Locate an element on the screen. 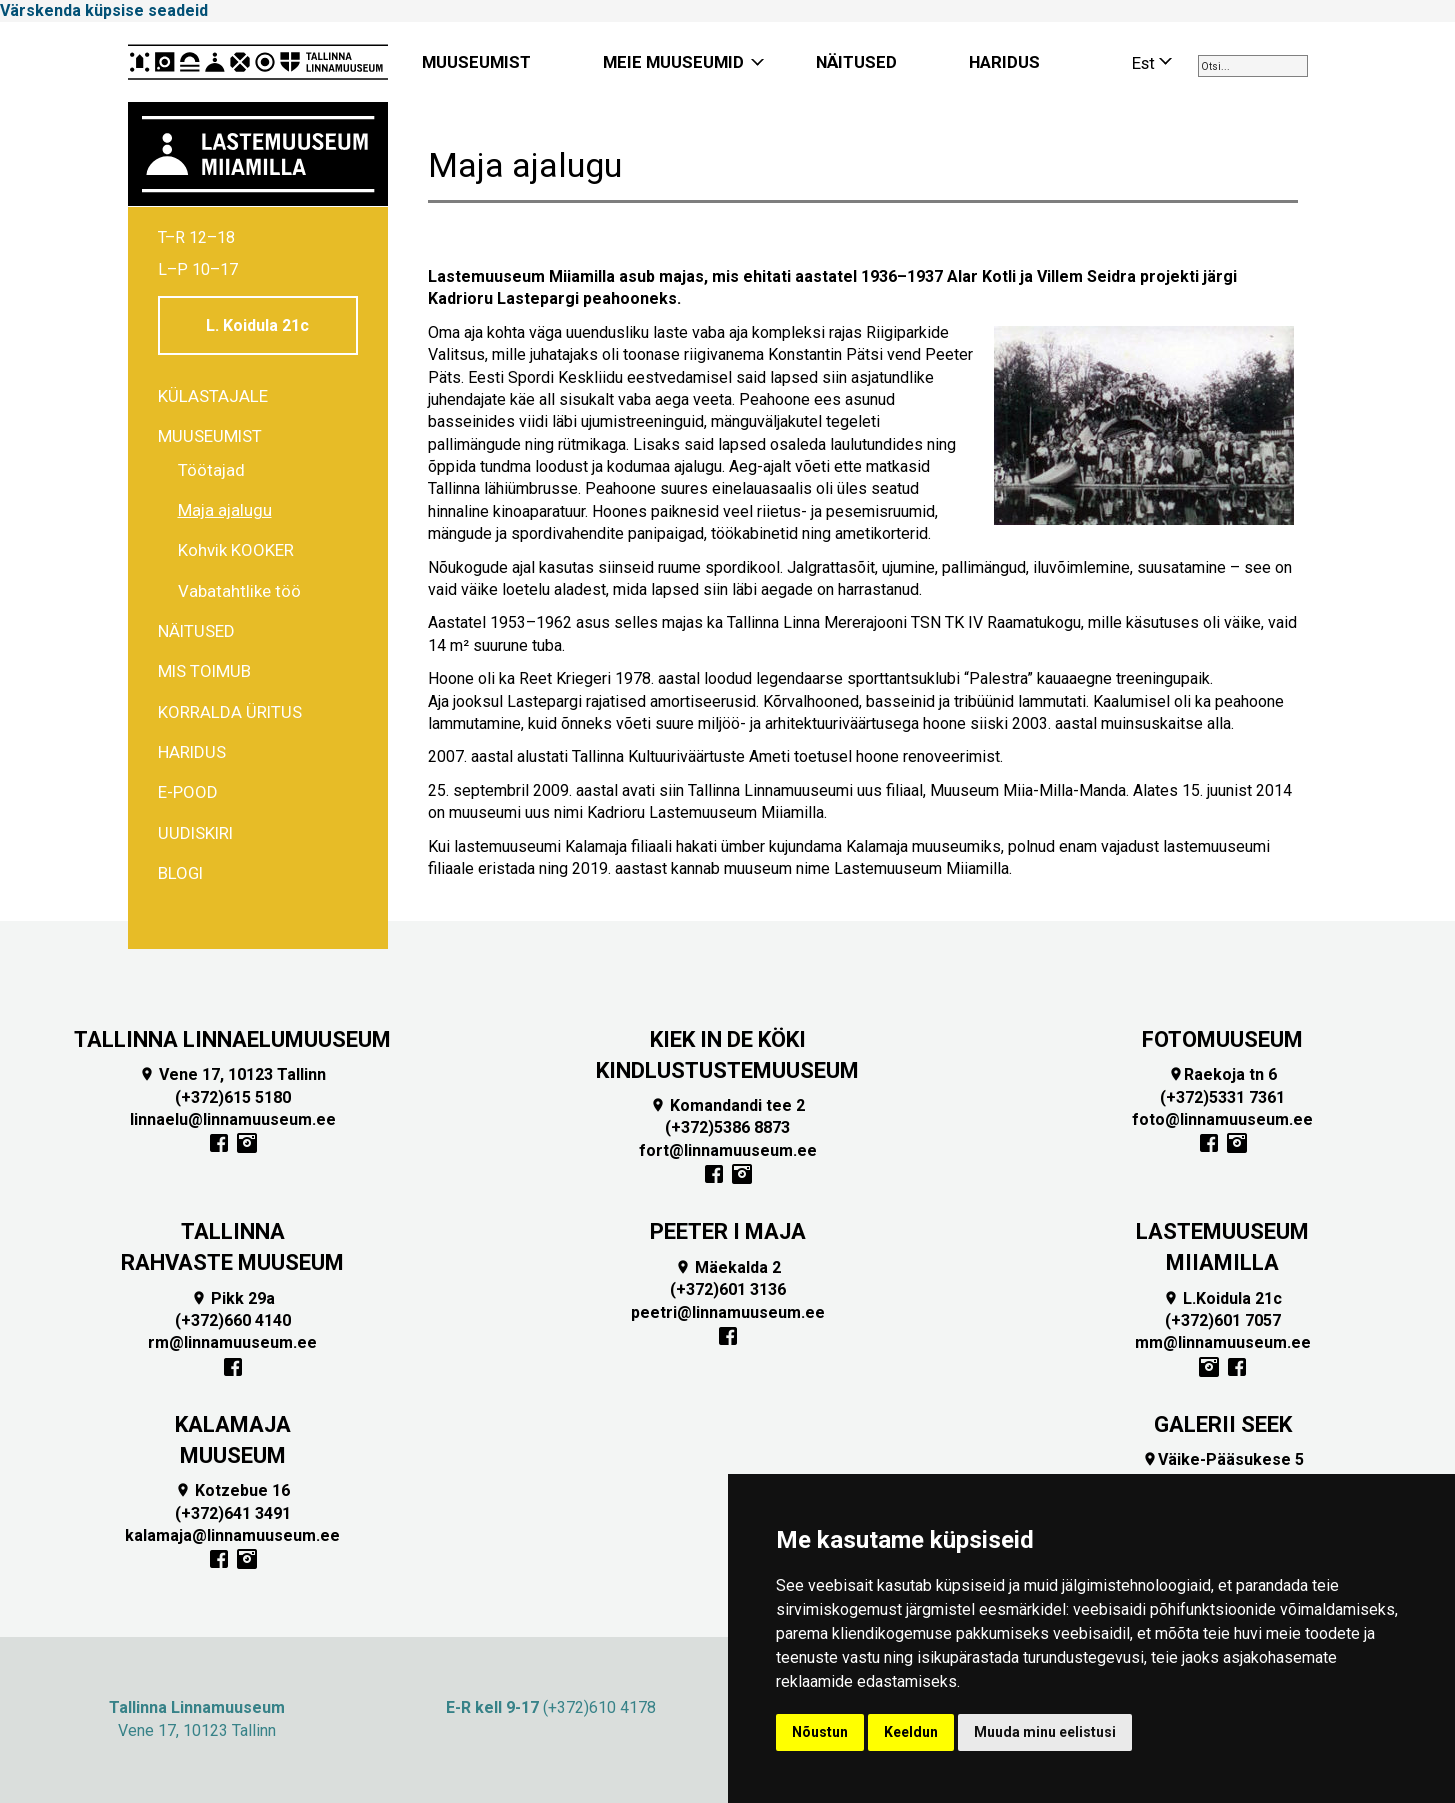 The height and width of the screenshot is (1803, 1455). Pikk 29a is located at coordinates (233, 1298).